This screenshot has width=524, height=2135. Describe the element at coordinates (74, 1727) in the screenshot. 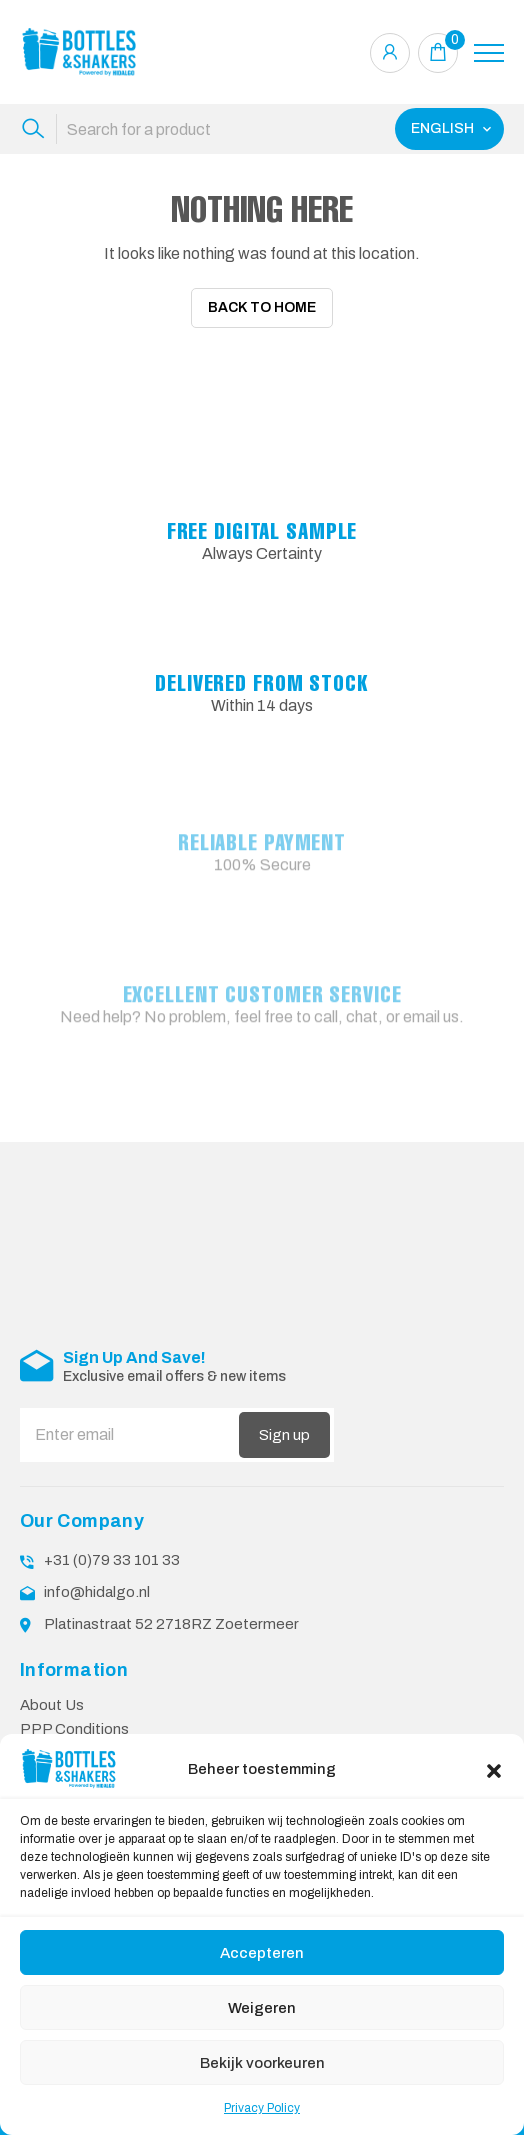

I see `PPP Conditions` at that location.